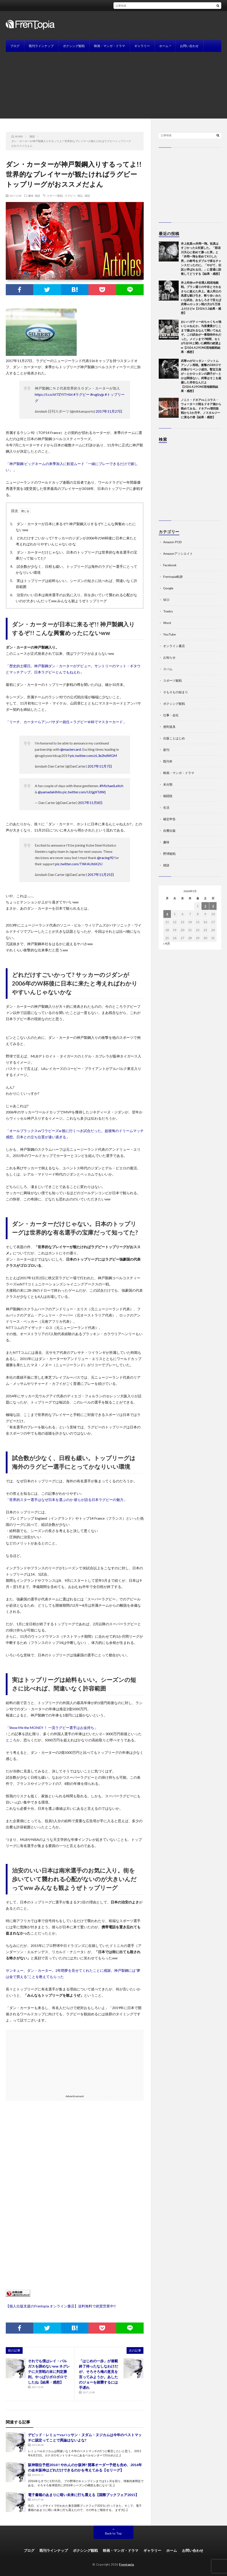 The width and height of the screenshot is (227, 2576). Describe the element at coordinates (37, 195) in the screenshot. I see `雑談` at that location.